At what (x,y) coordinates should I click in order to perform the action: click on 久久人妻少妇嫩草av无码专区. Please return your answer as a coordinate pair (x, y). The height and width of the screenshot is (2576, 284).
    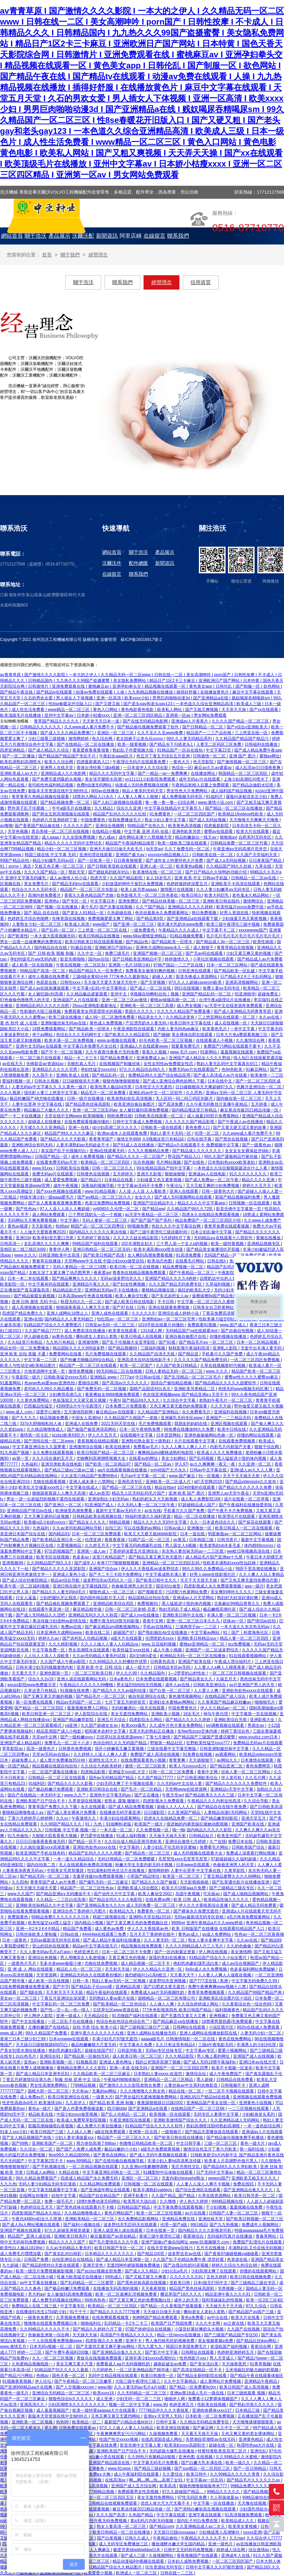
    Looking at the image, I should click on (223, 889).